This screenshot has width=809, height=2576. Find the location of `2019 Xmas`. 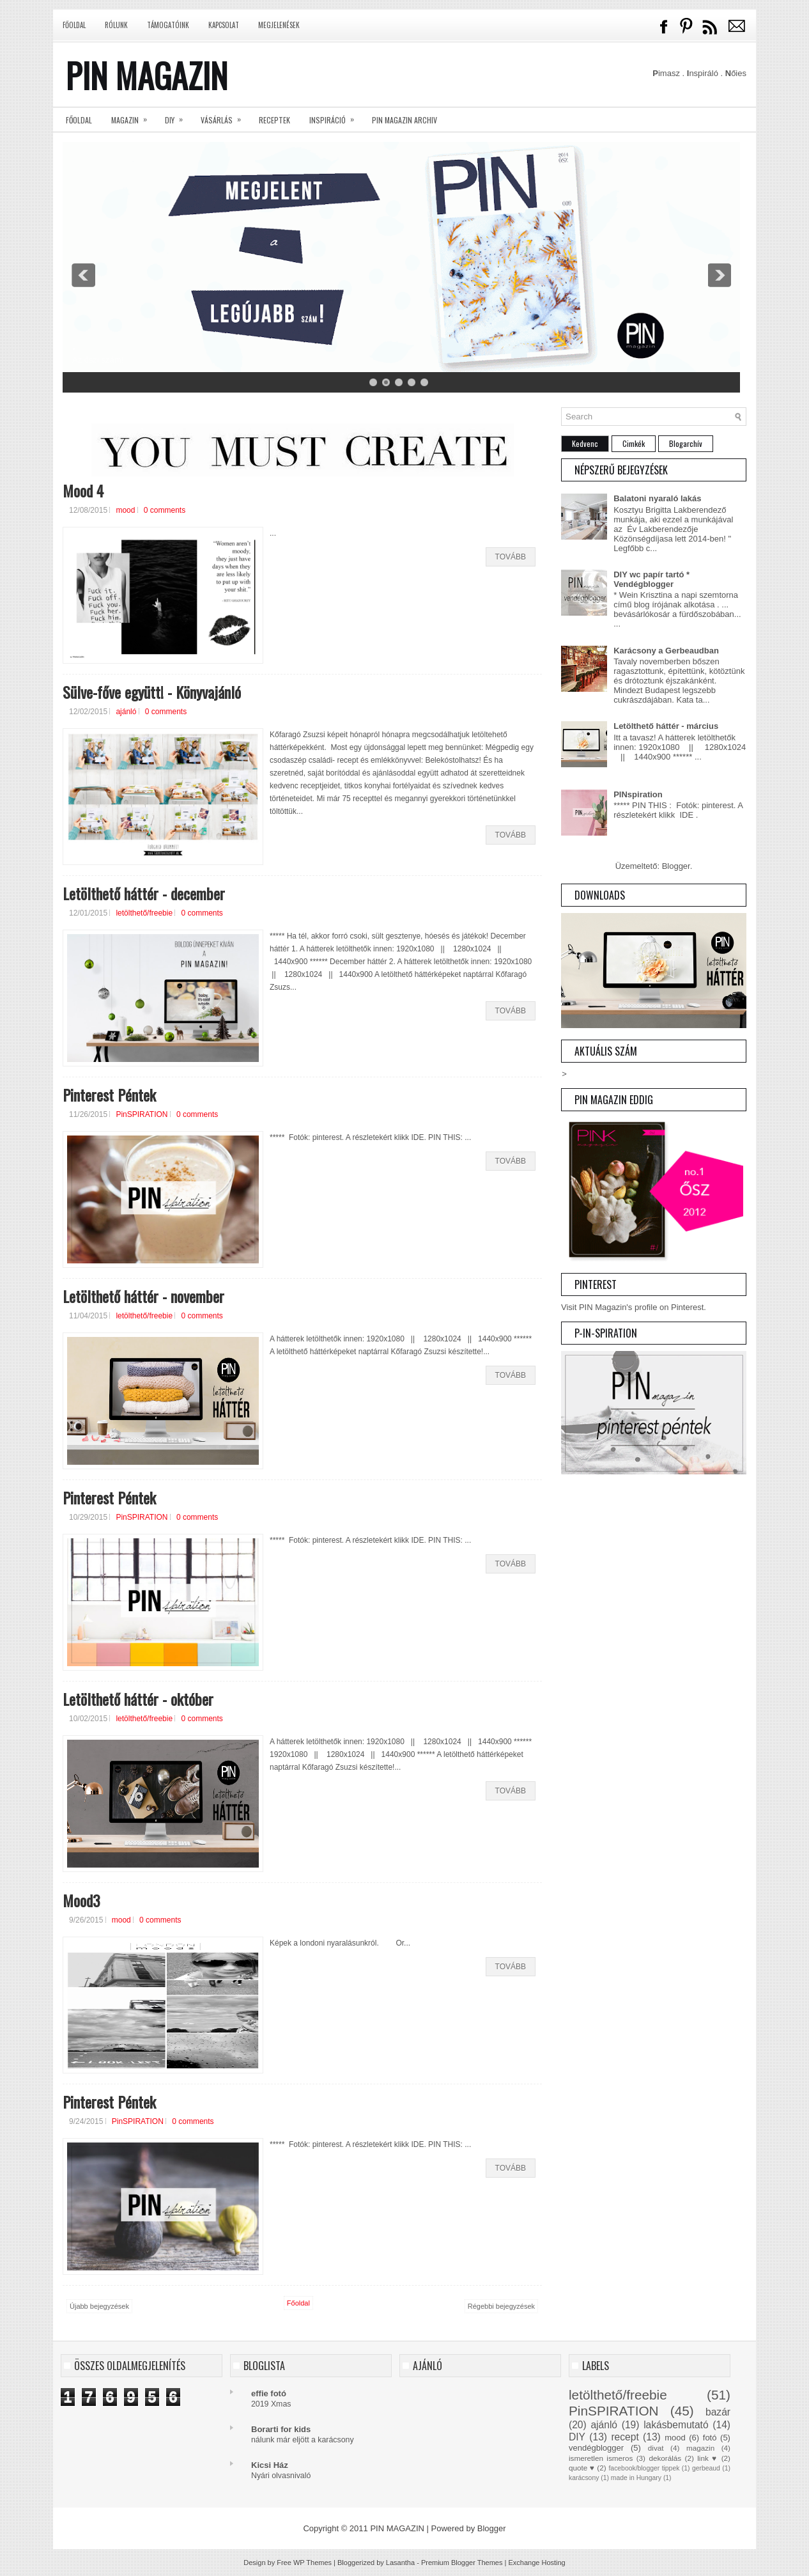

2019 Xmas is located at coordinates (271, 2404).